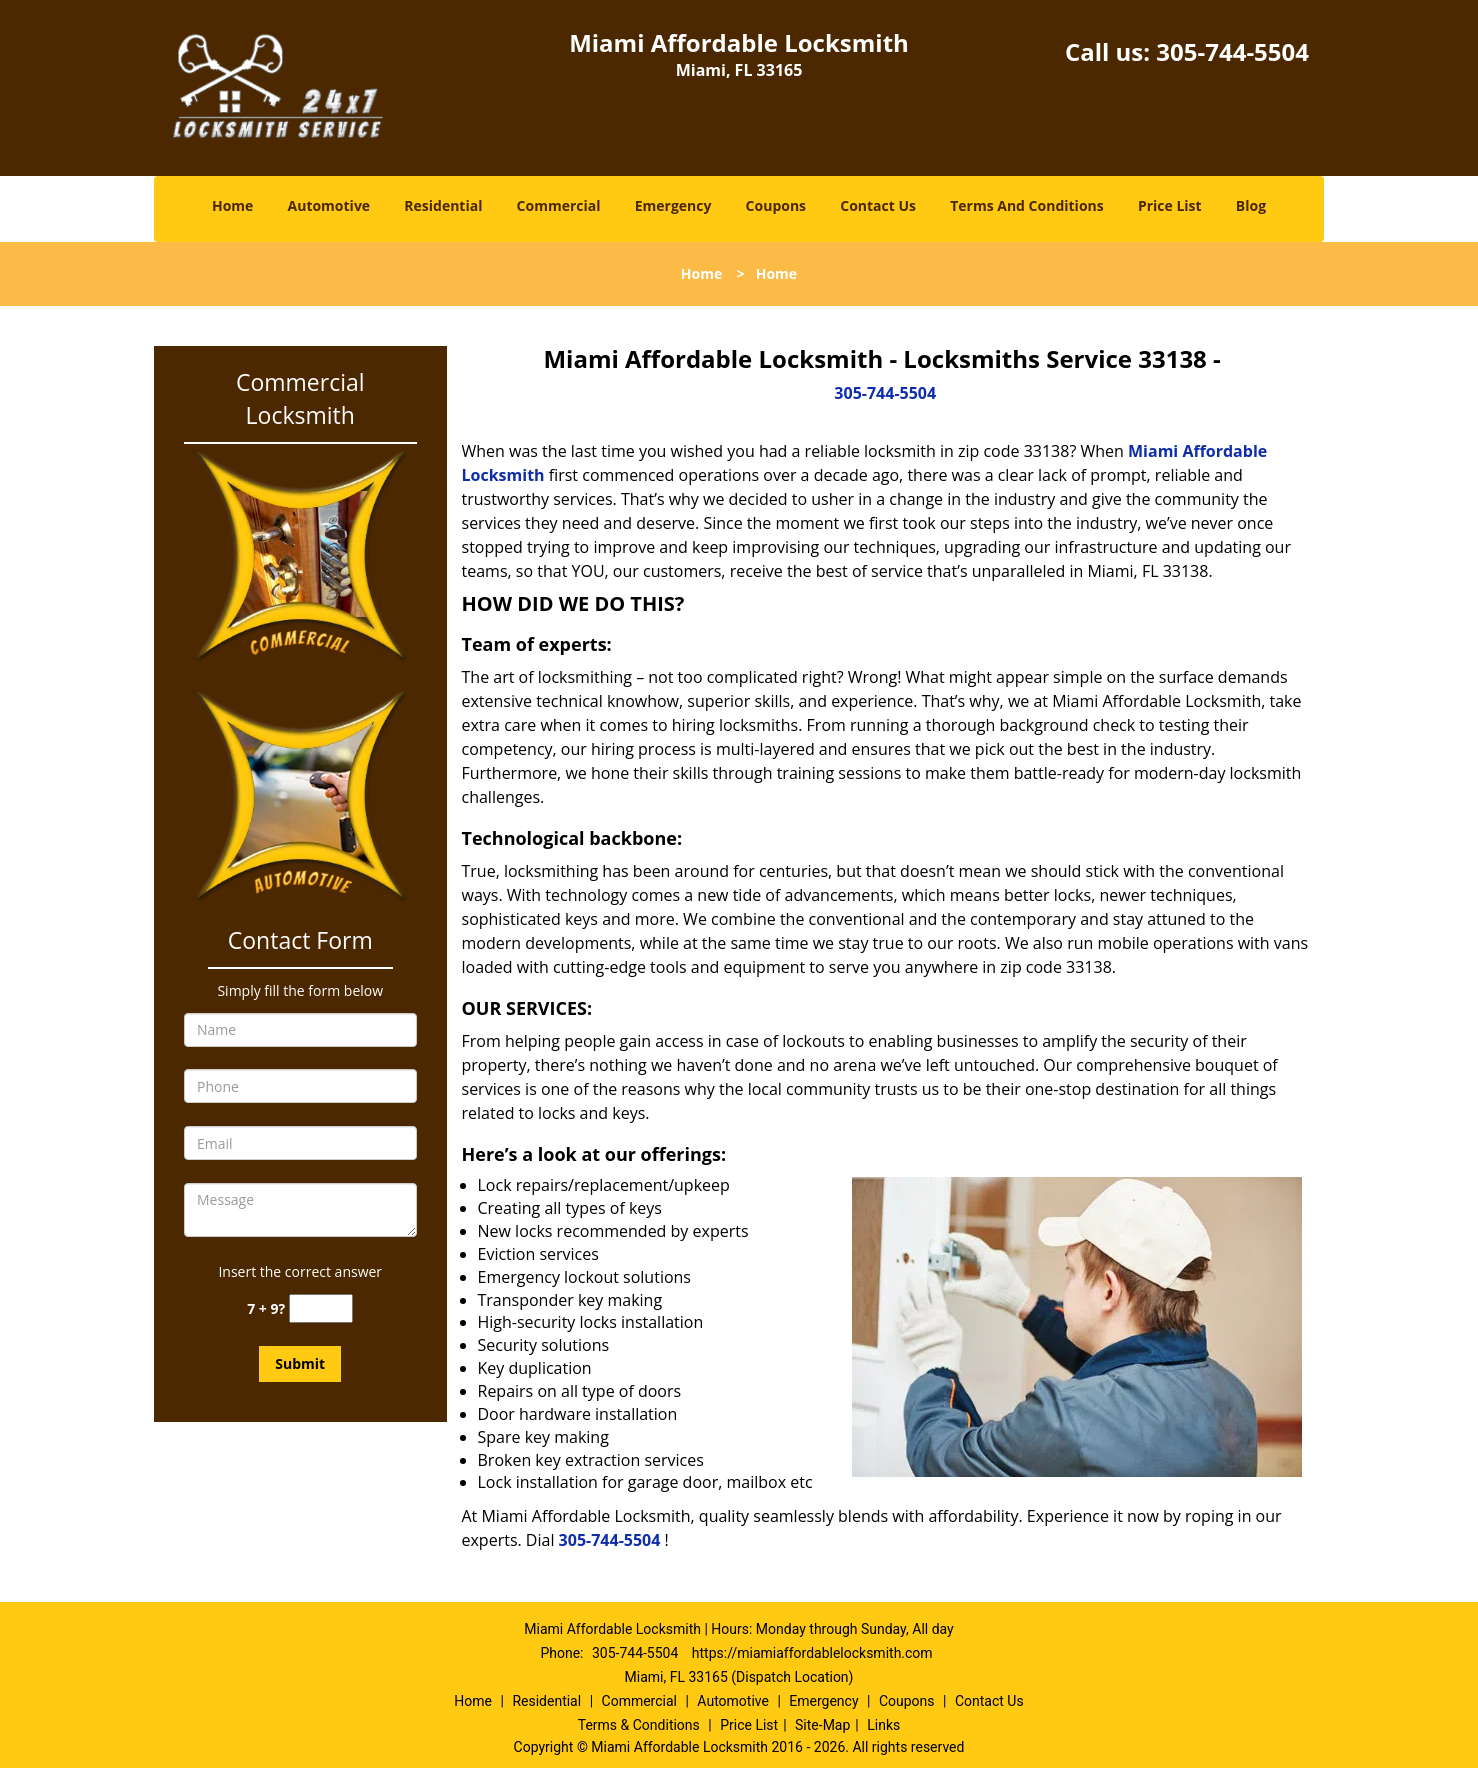 This screenshot has height=1768, width=1478. I want to click on Blog, so click(1251, 205).